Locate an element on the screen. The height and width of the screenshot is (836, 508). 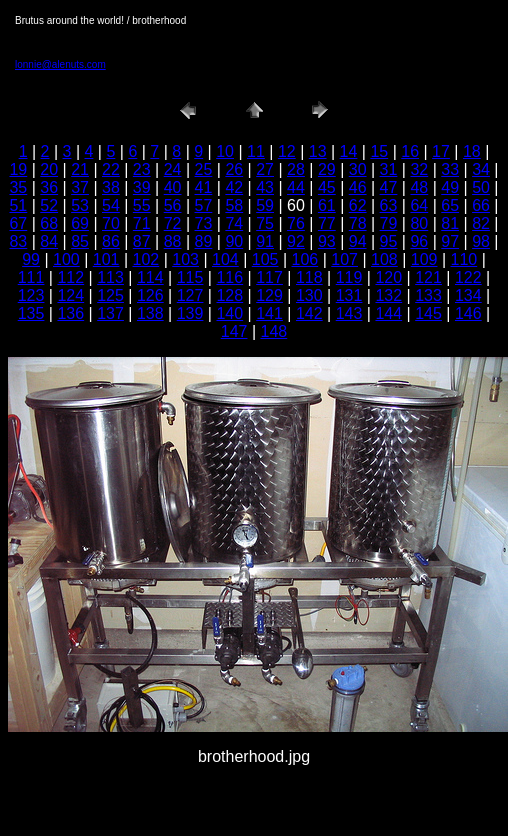
125 is located at coordinates (110, 295).